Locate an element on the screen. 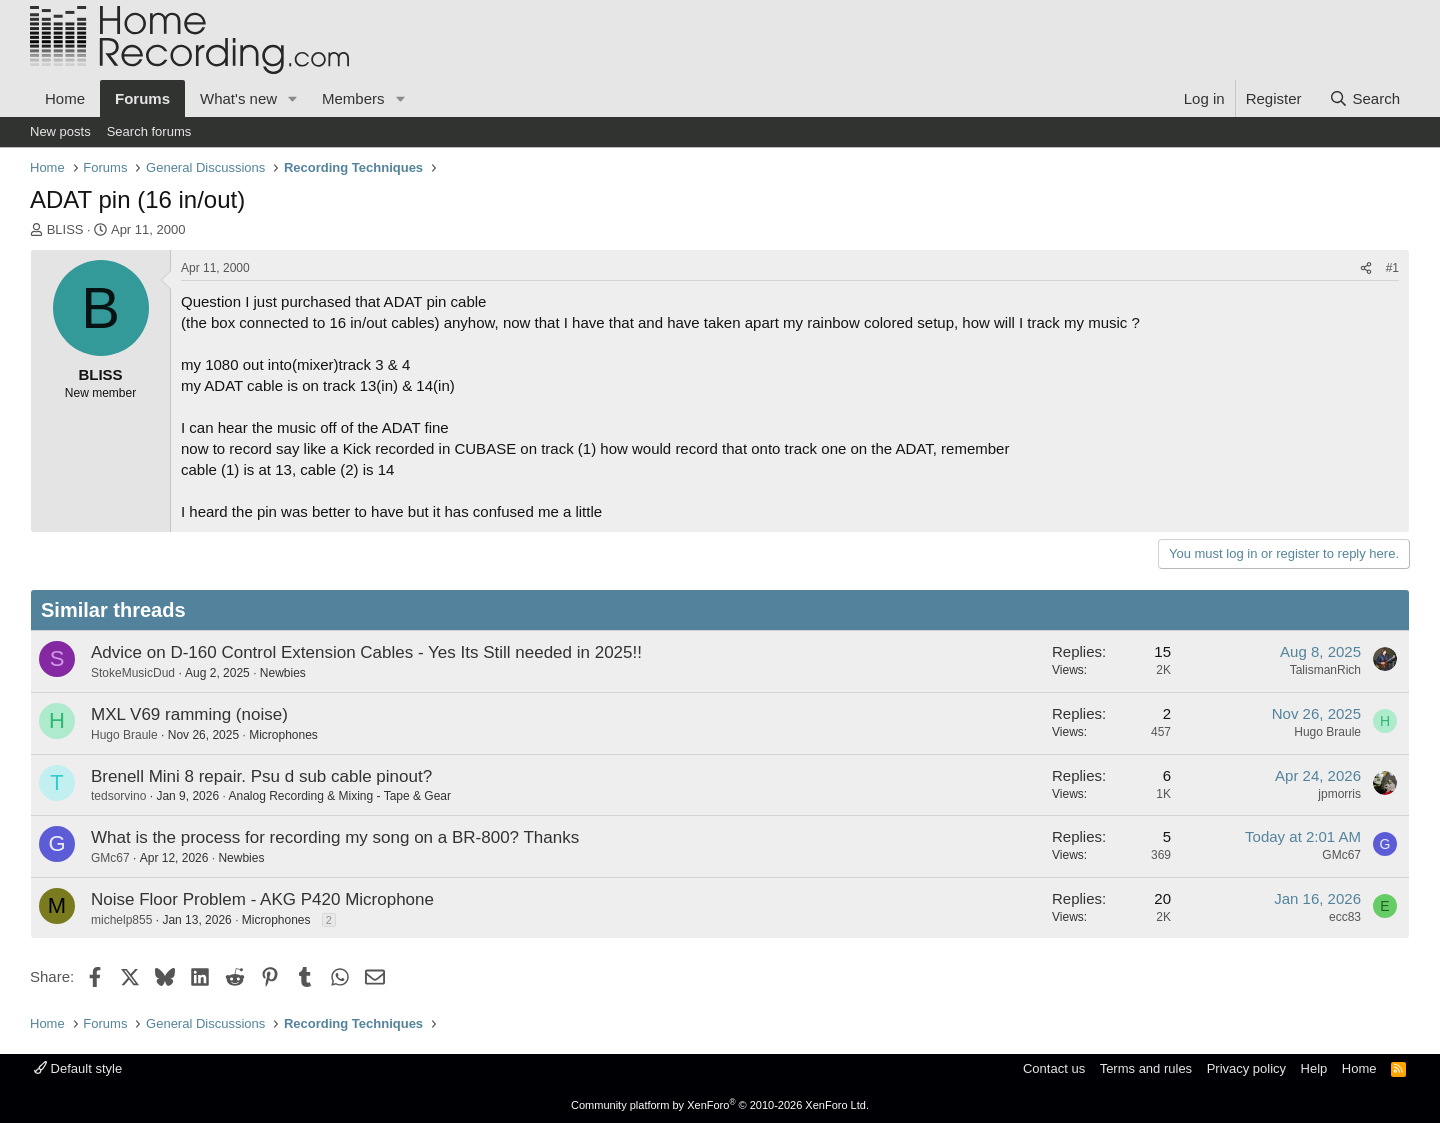  Members is located at coordinates (353, 98).